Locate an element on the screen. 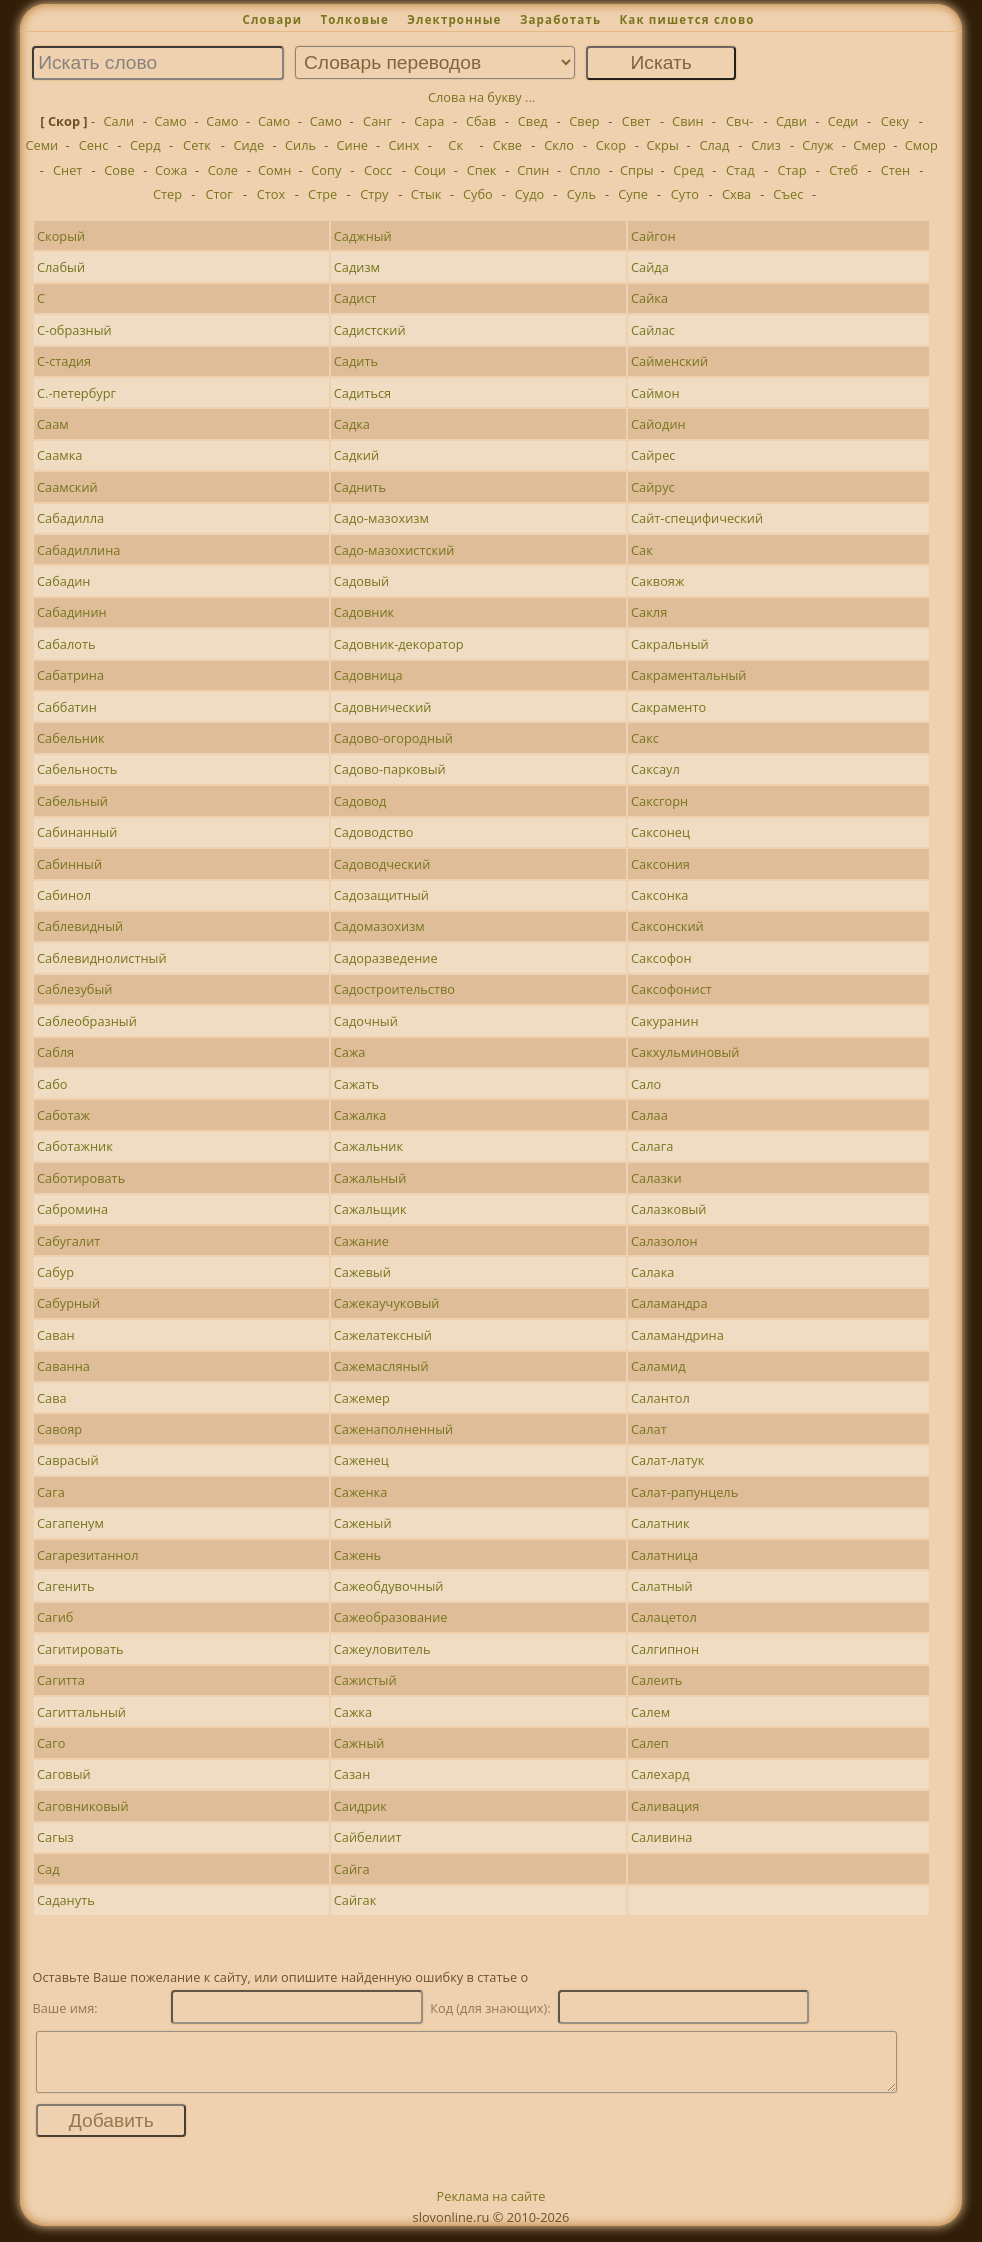 The height and width of the screenshot is (2242, 982). Суто is located at coordinates (685, 194).